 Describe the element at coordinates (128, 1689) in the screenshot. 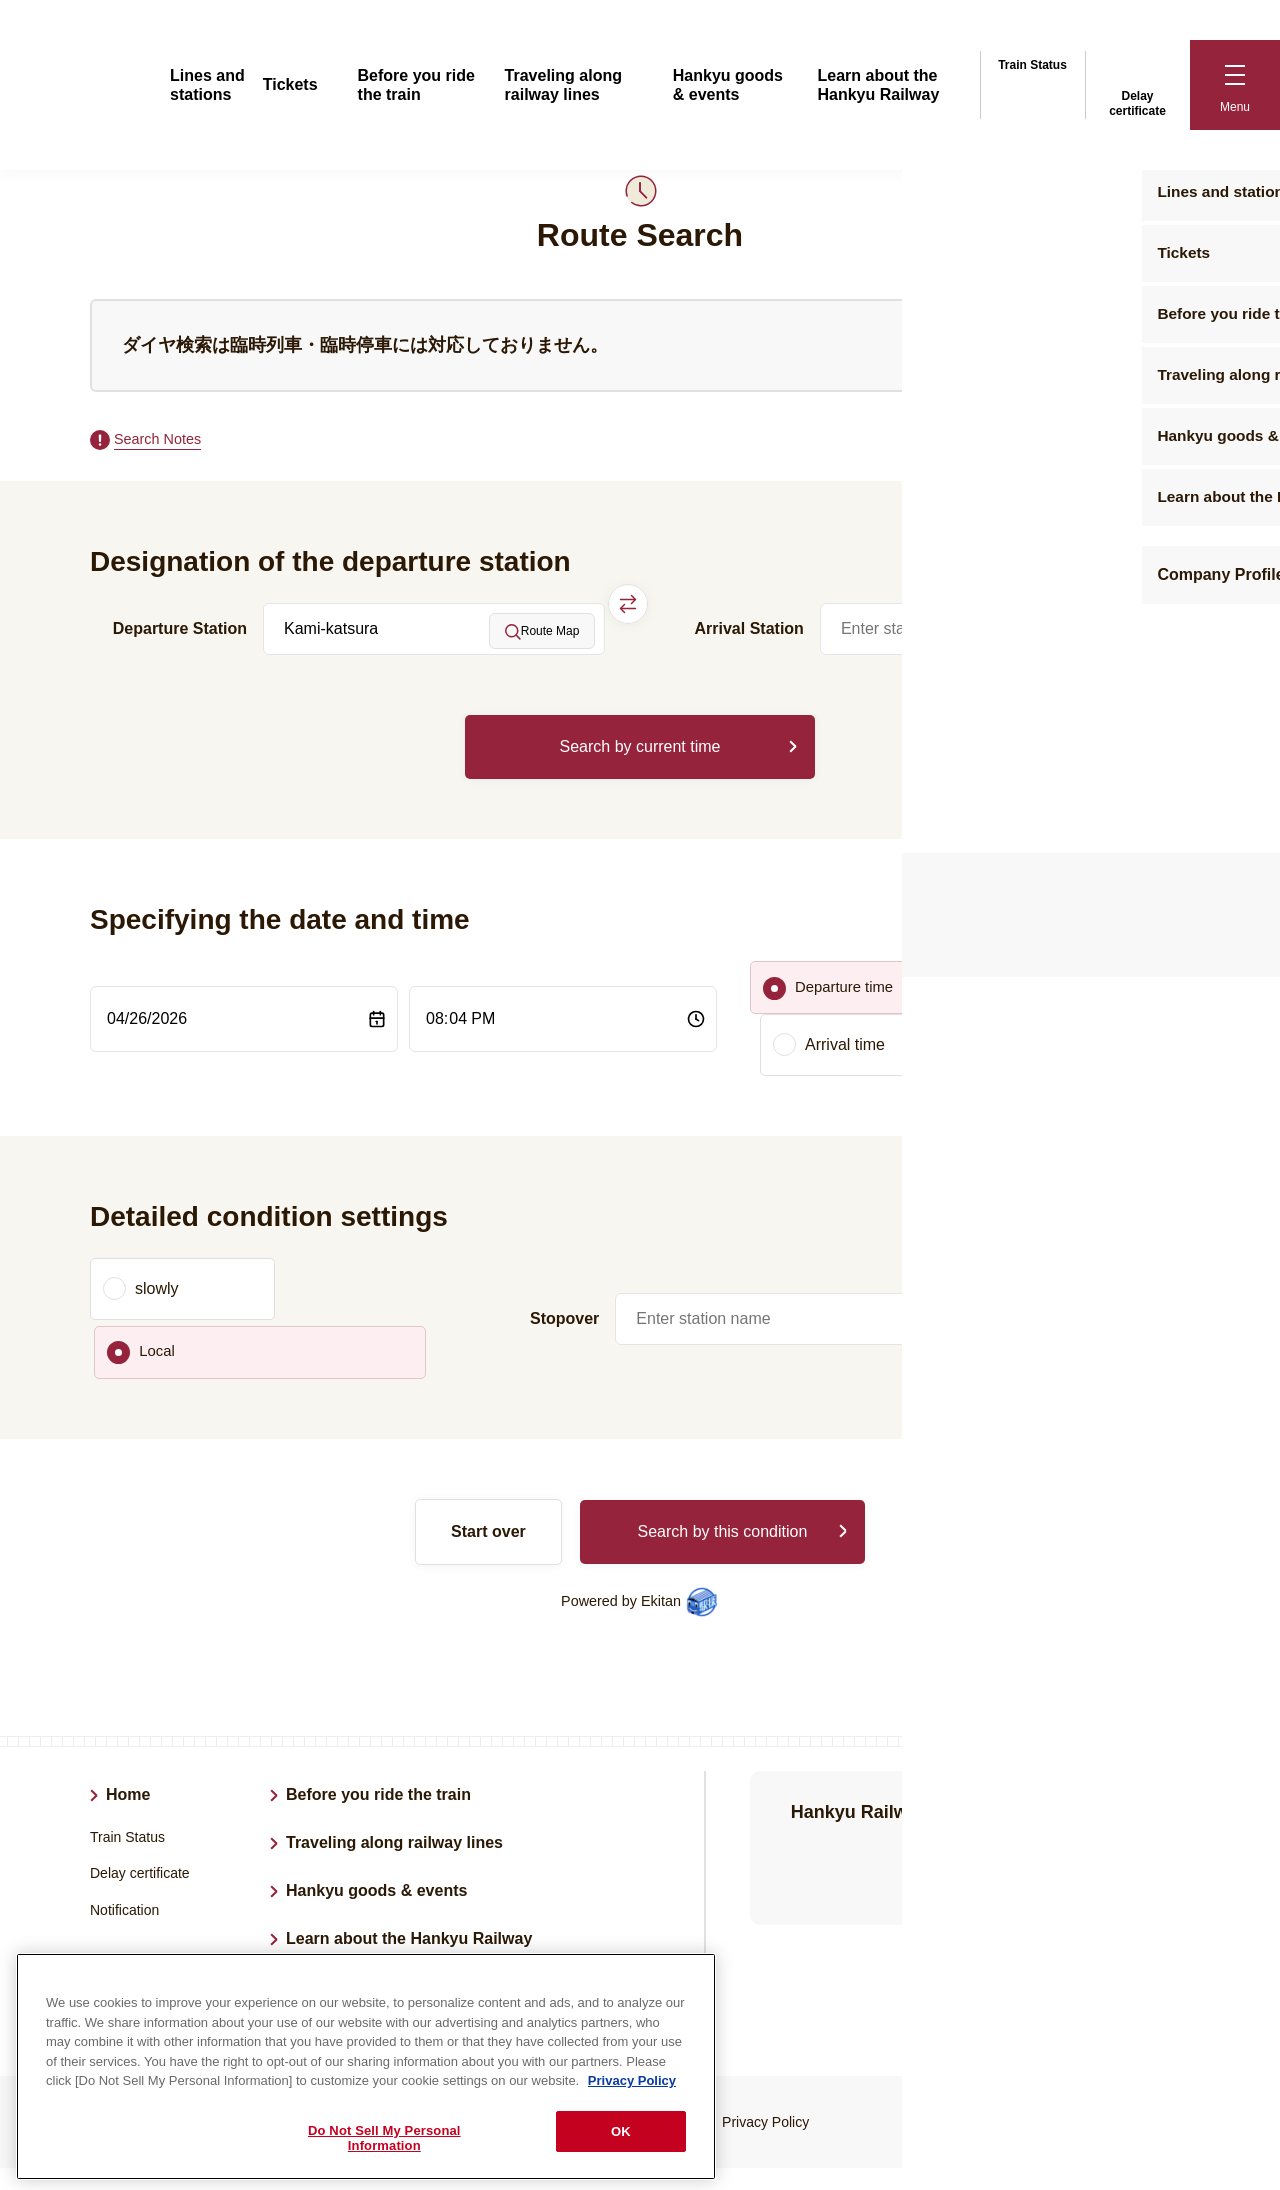

I see `Home` at that location.